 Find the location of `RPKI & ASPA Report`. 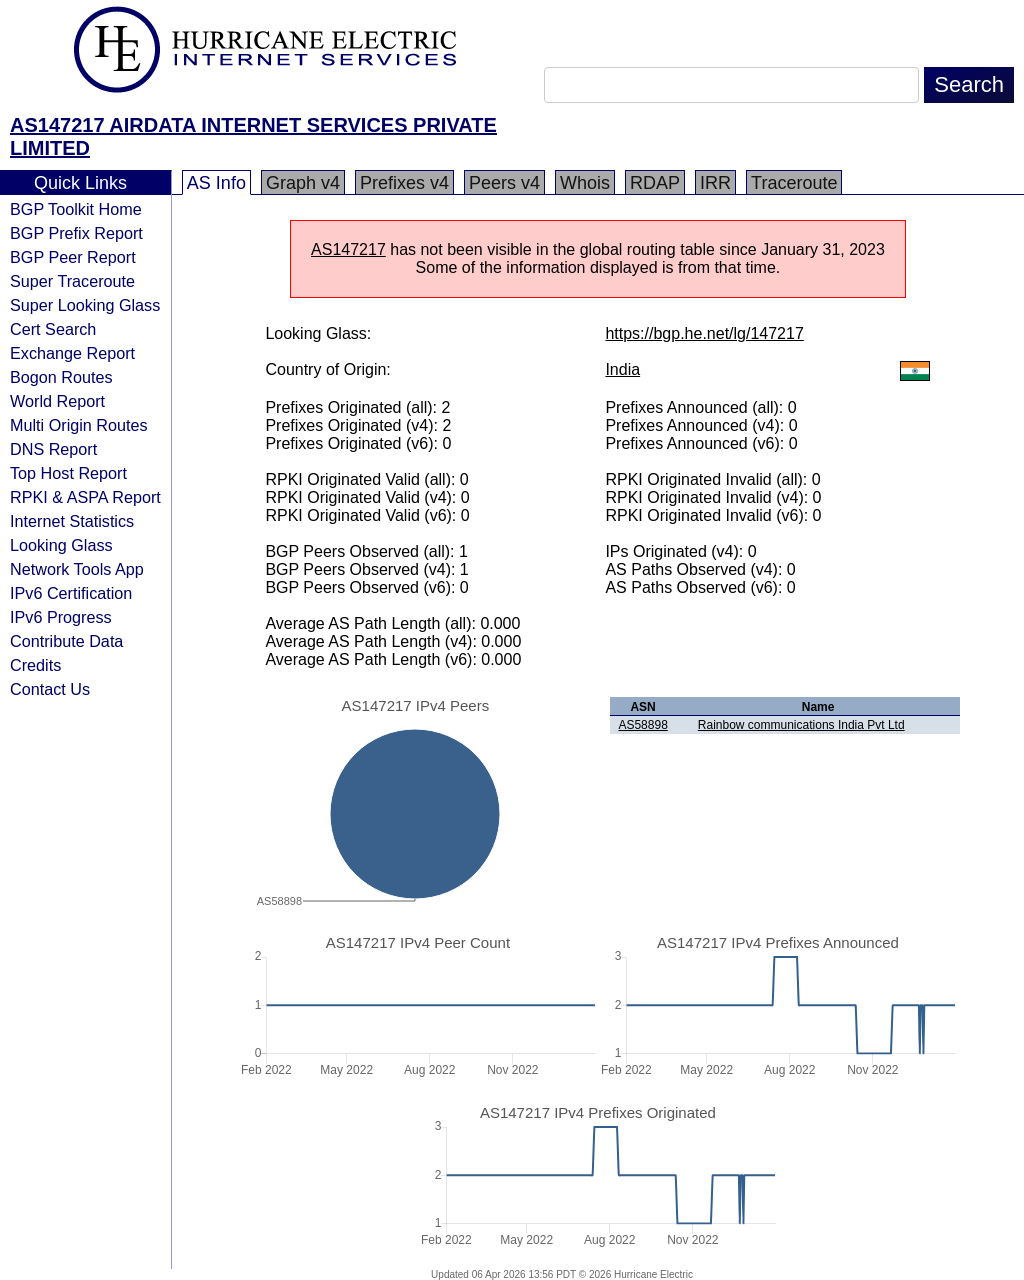

RPKI & ASPA Report is located at coordinates (85, 497).